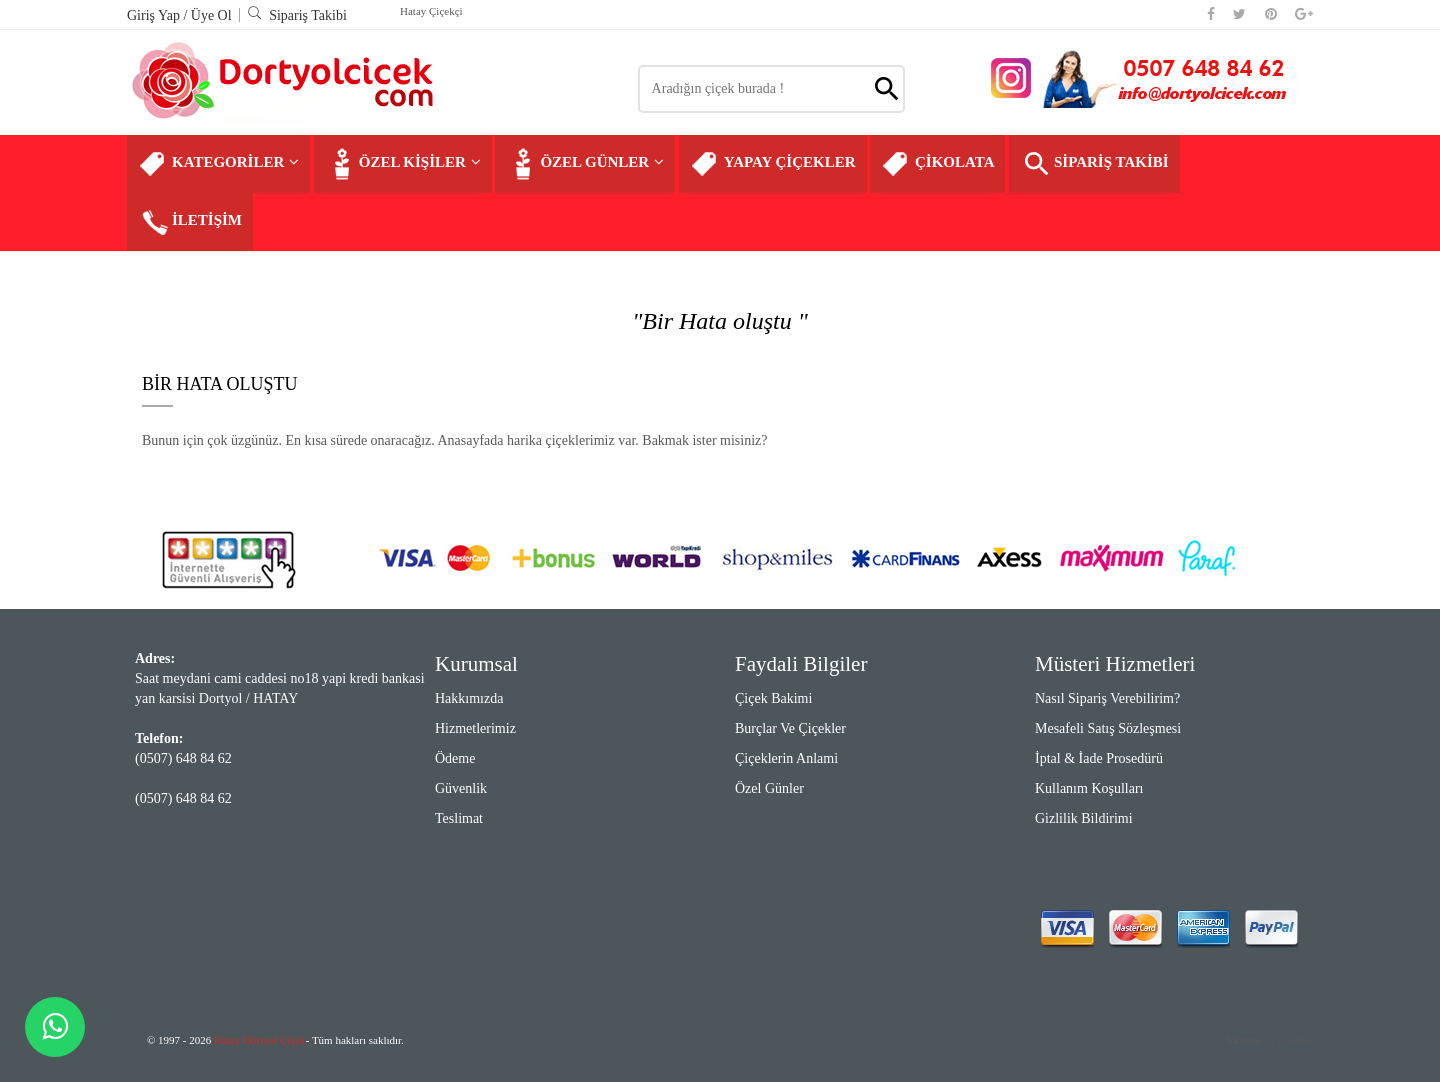 The image size is (1440, 1082). Describe the element at coordinates (455, 440) in the screenshot. I see `Bunun için çok üzgünüz. En kısa sürede onaracağız. Anasayfada harika çiçeklerimiz var. Bakmak ister misiniz?` at that location.